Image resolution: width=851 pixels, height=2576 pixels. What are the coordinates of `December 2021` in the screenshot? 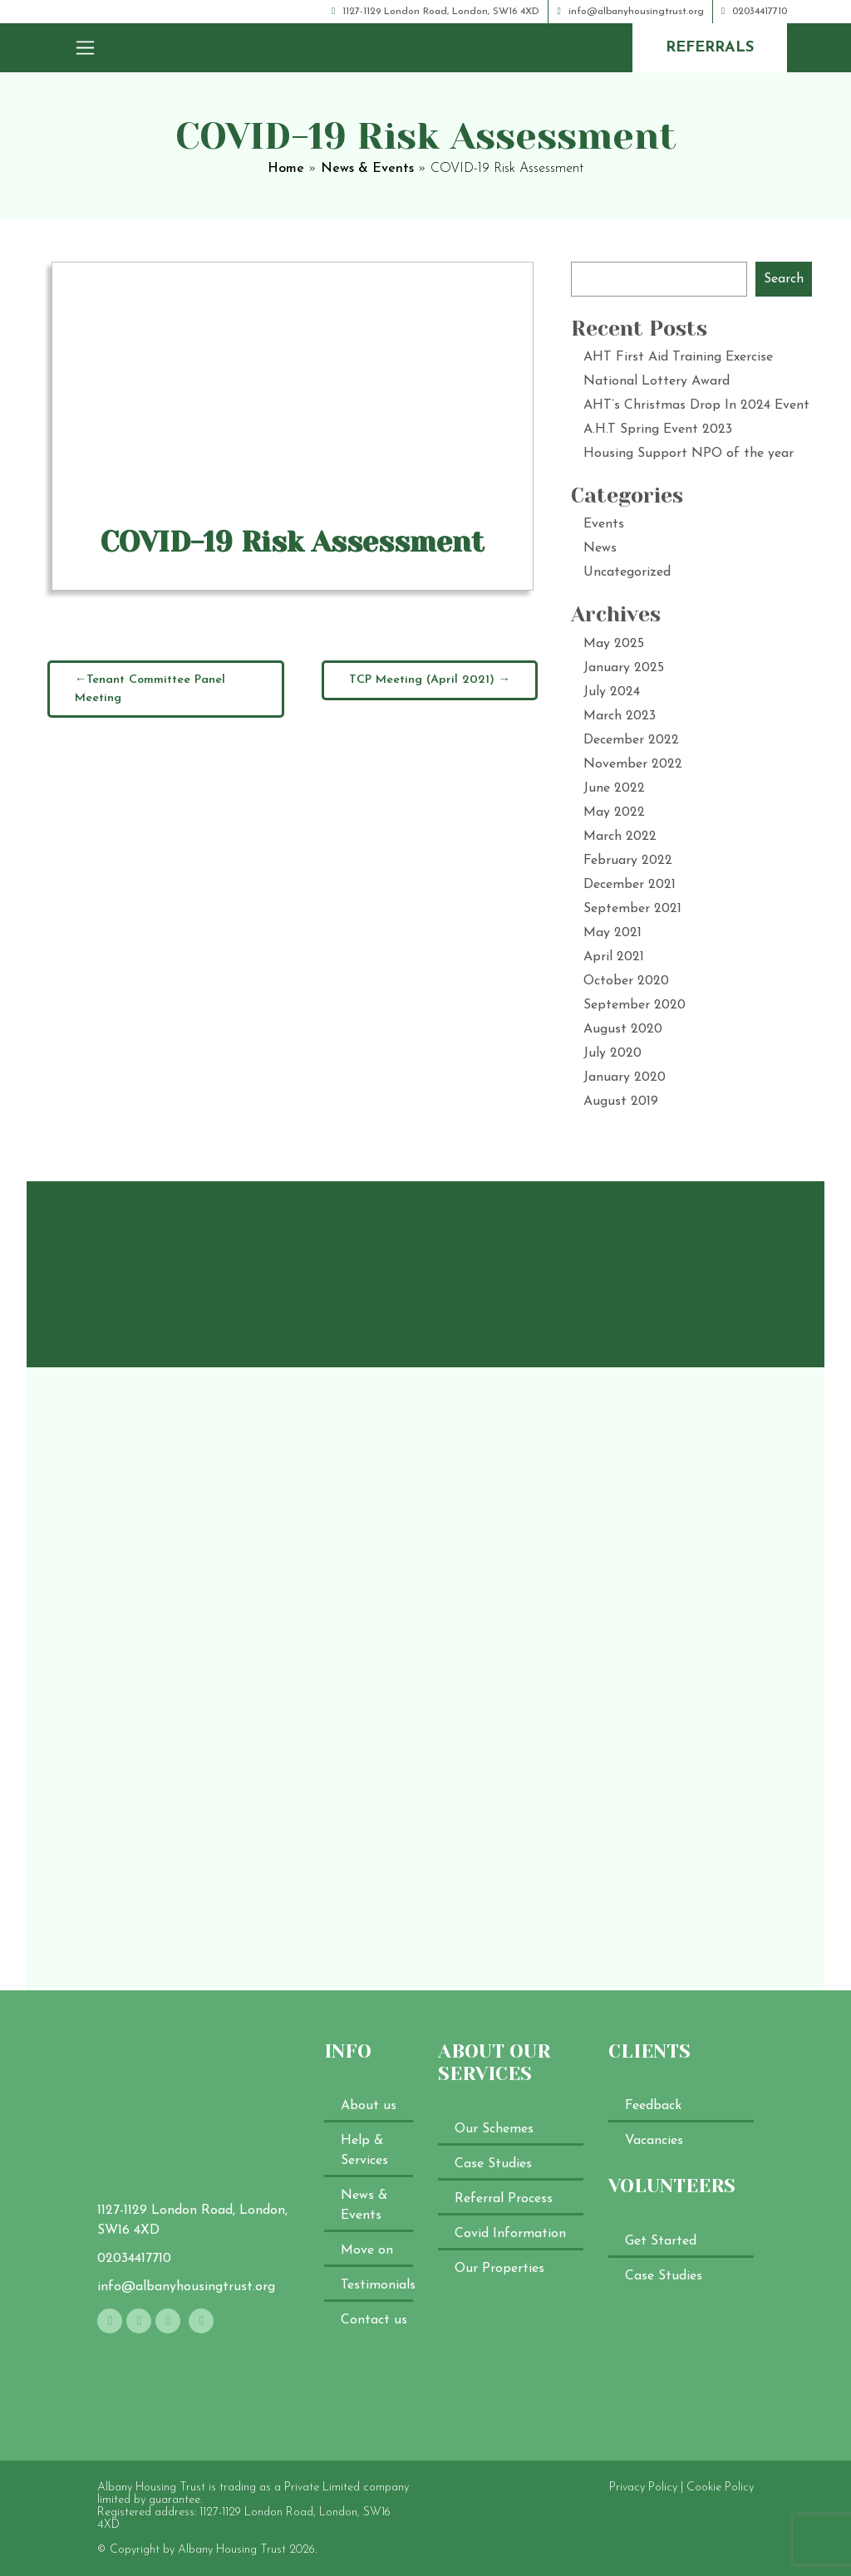 It's located at (629, 884).